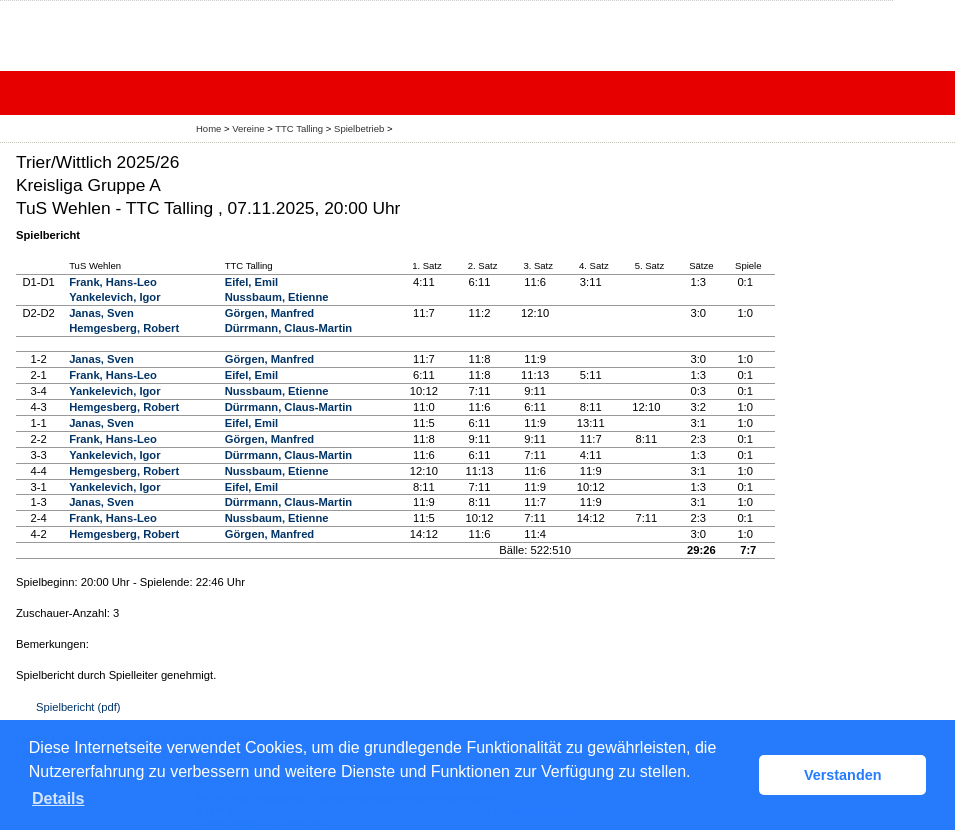 This screenshot has width=955, height=830. What do you see at coordinates (299, 128) in the screenshot?
I see `TTC Talling` at bounding box center [299, 128].